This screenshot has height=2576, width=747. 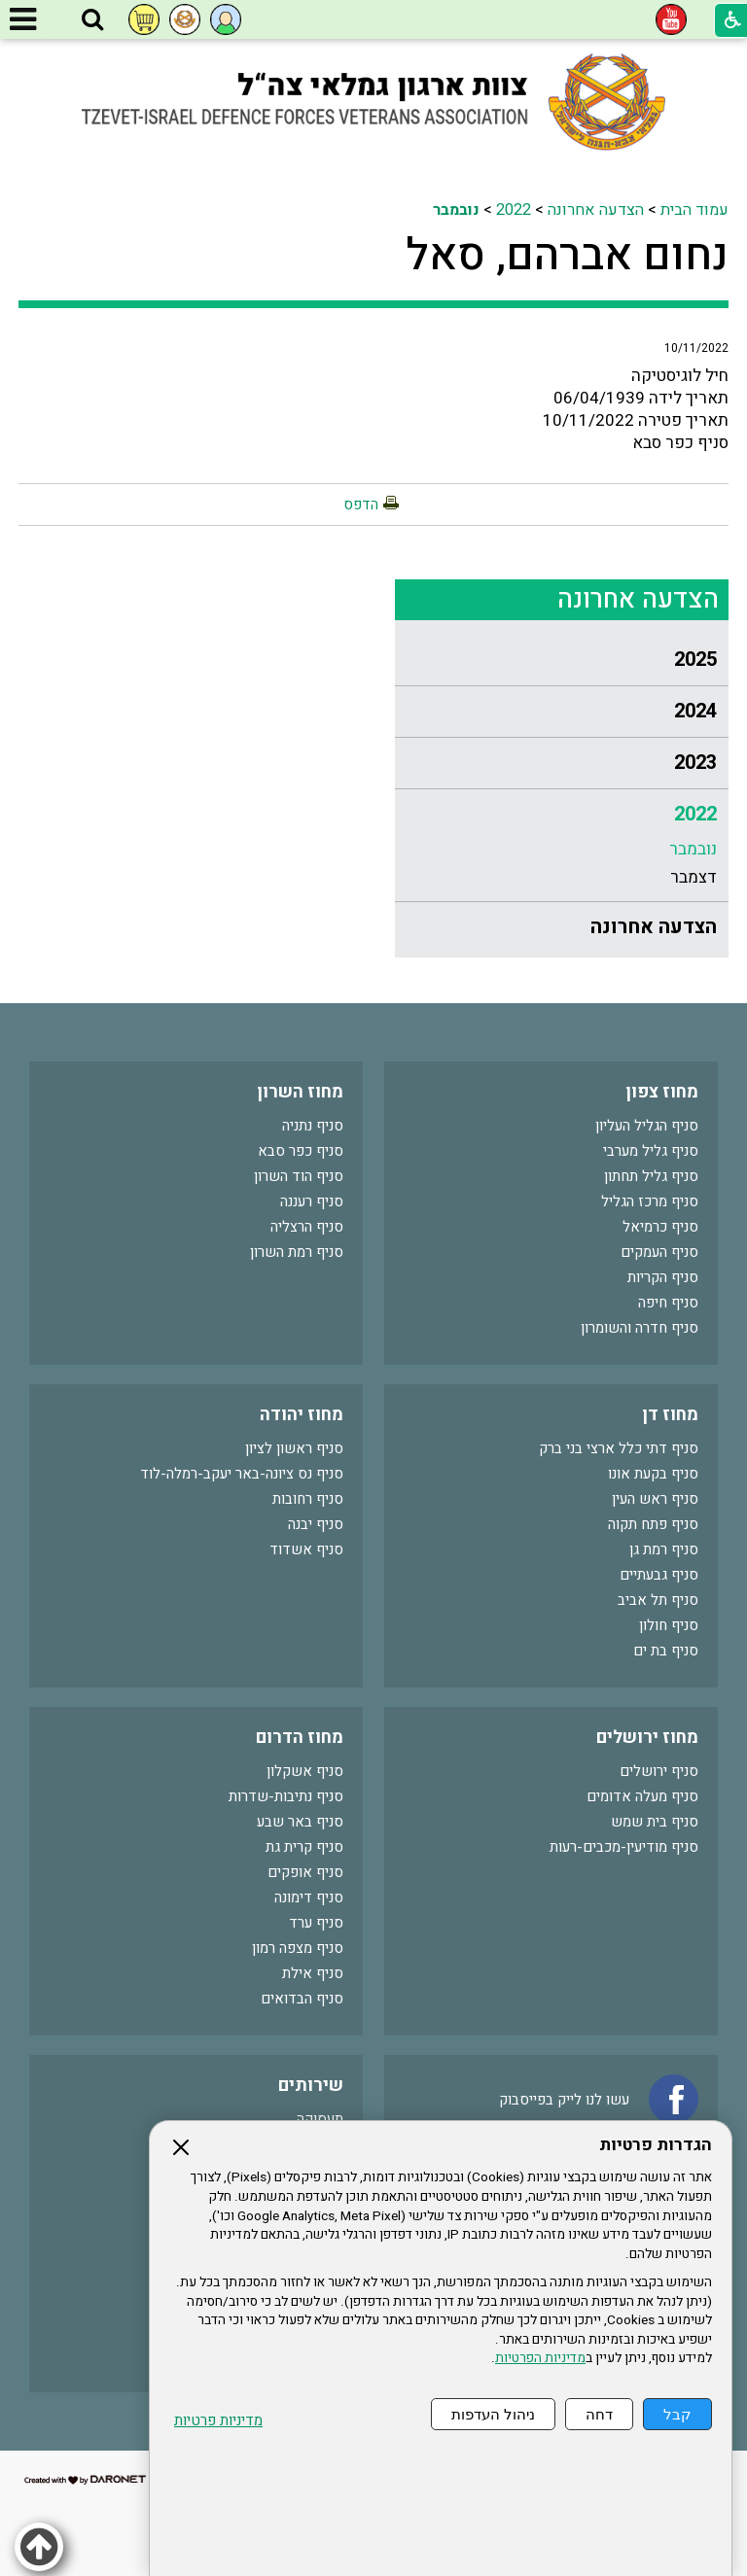 I want to click on דצמבר, so click(x=693, y=877).